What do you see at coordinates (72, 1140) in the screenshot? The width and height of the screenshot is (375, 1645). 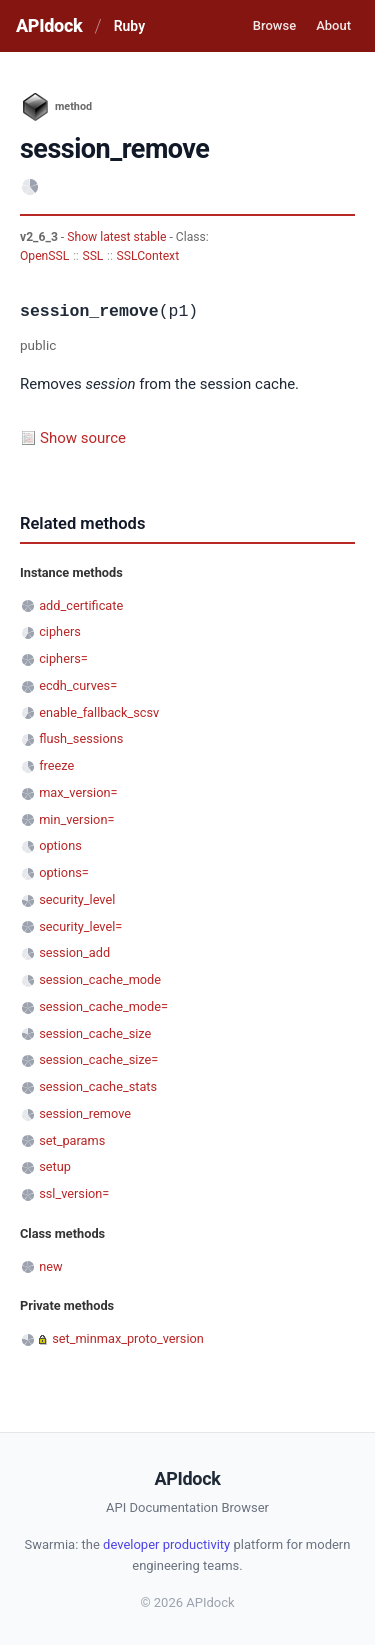 I see `set_params` at bounding box center [72, 1140].